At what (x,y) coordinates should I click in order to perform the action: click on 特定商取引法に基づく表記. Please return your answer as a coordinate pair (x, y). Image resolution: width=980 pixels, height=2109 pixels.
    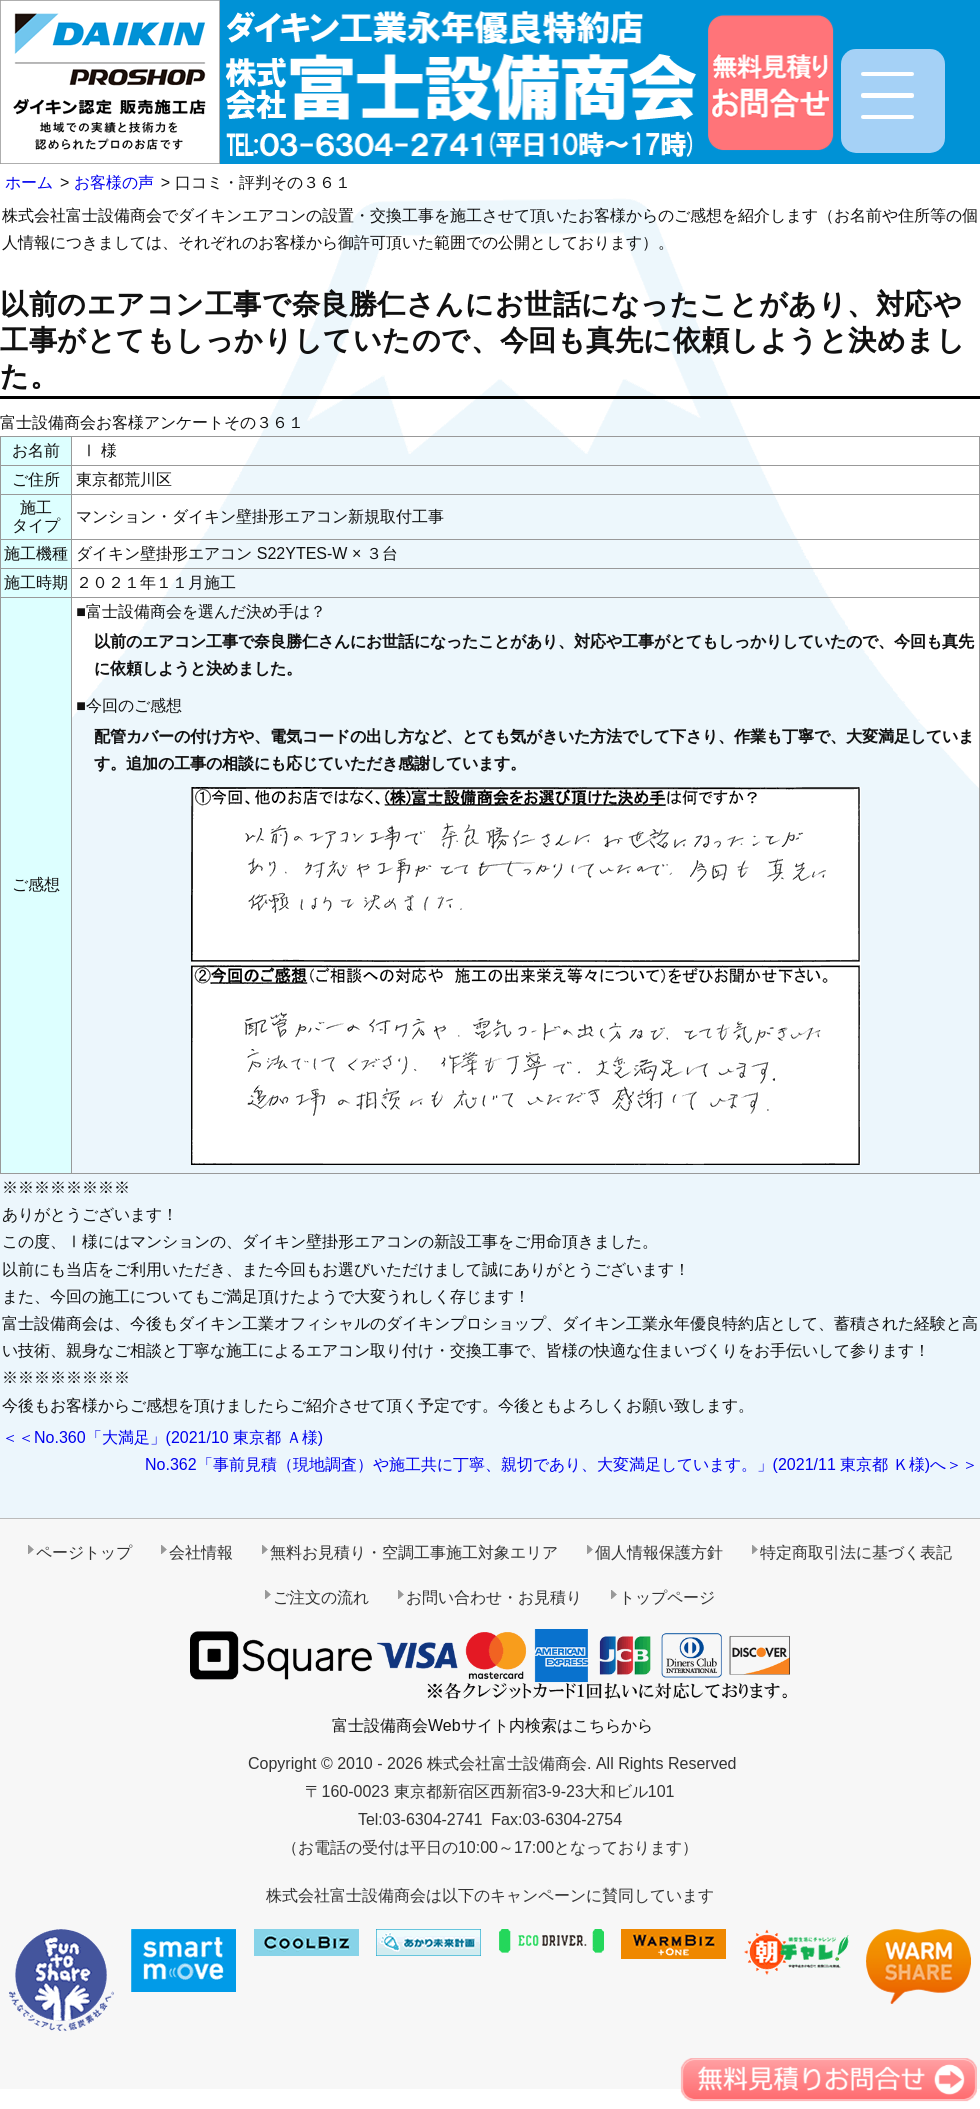
    Looking at the image, I should click on (856, 1552).